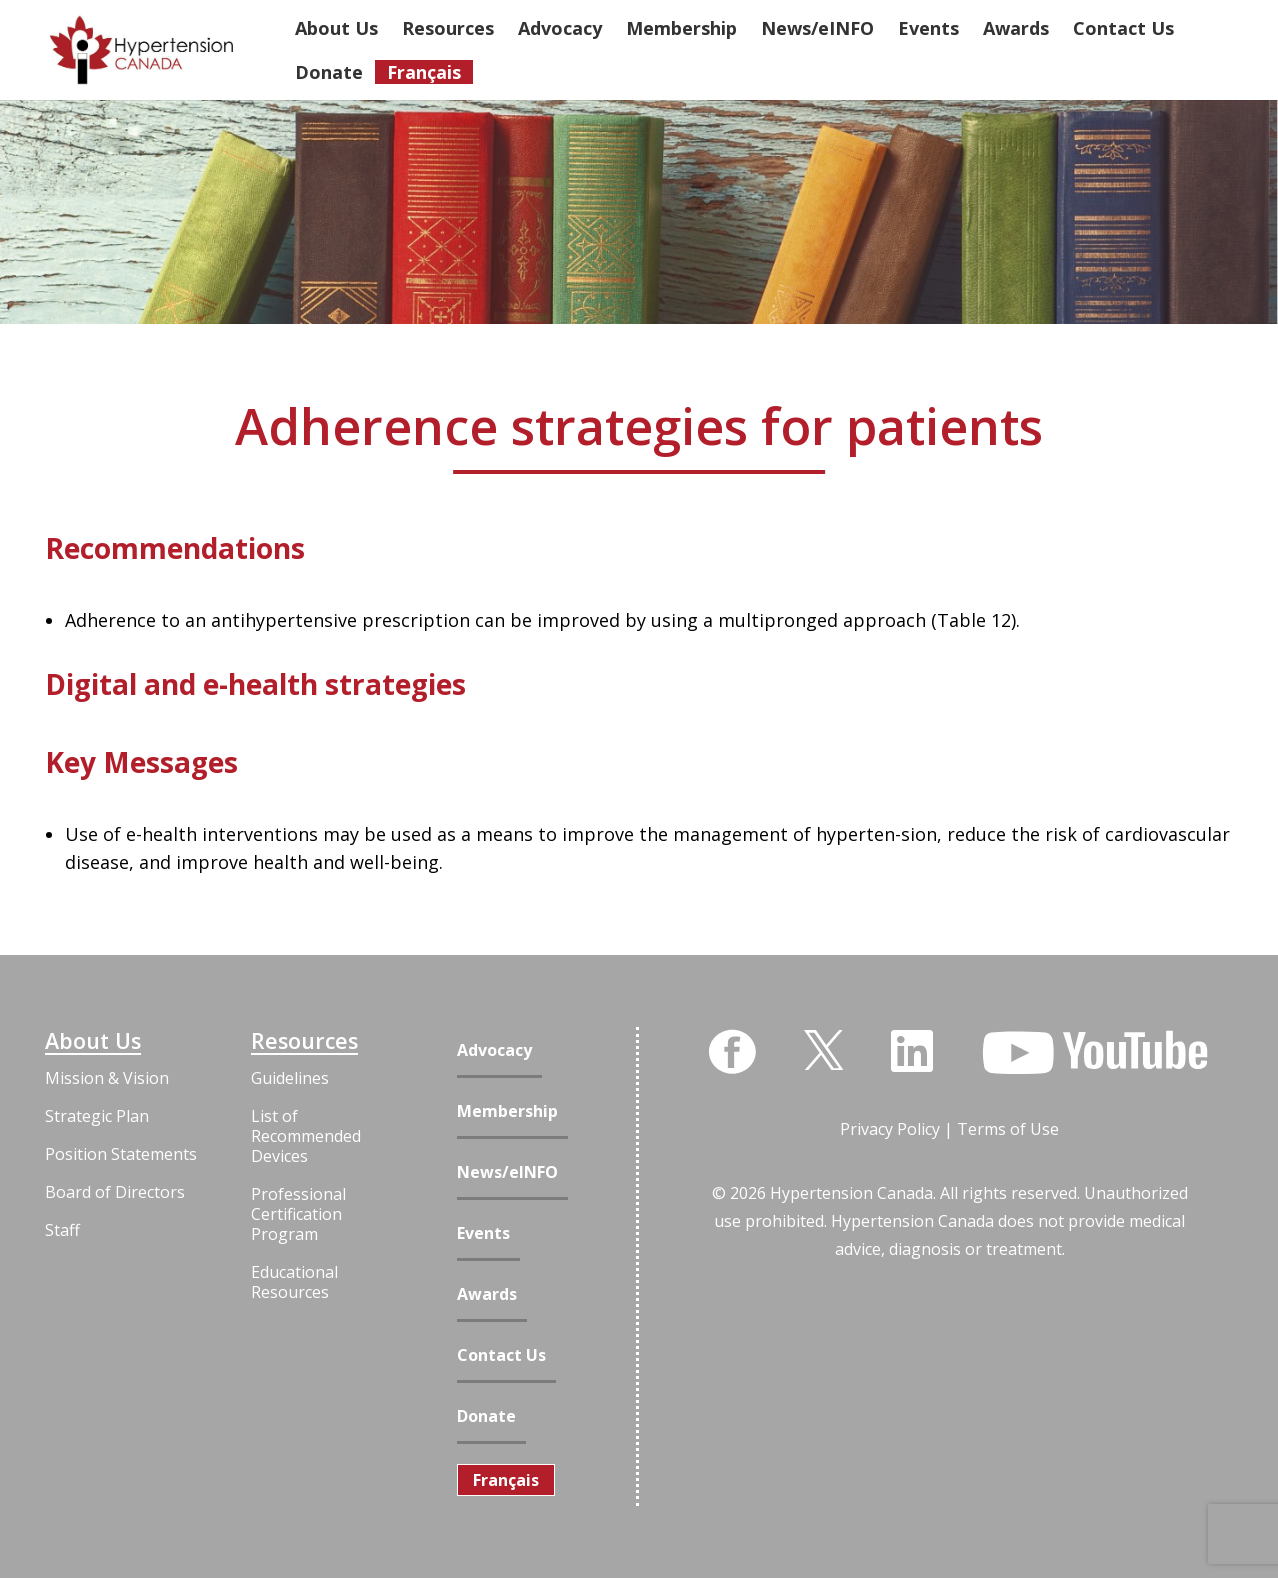 The width and height of the screenshot is (1278, 1578). Describe the element at coordinates (1008, 1129) in the screenshot. I see `Terms of Use` at that location.